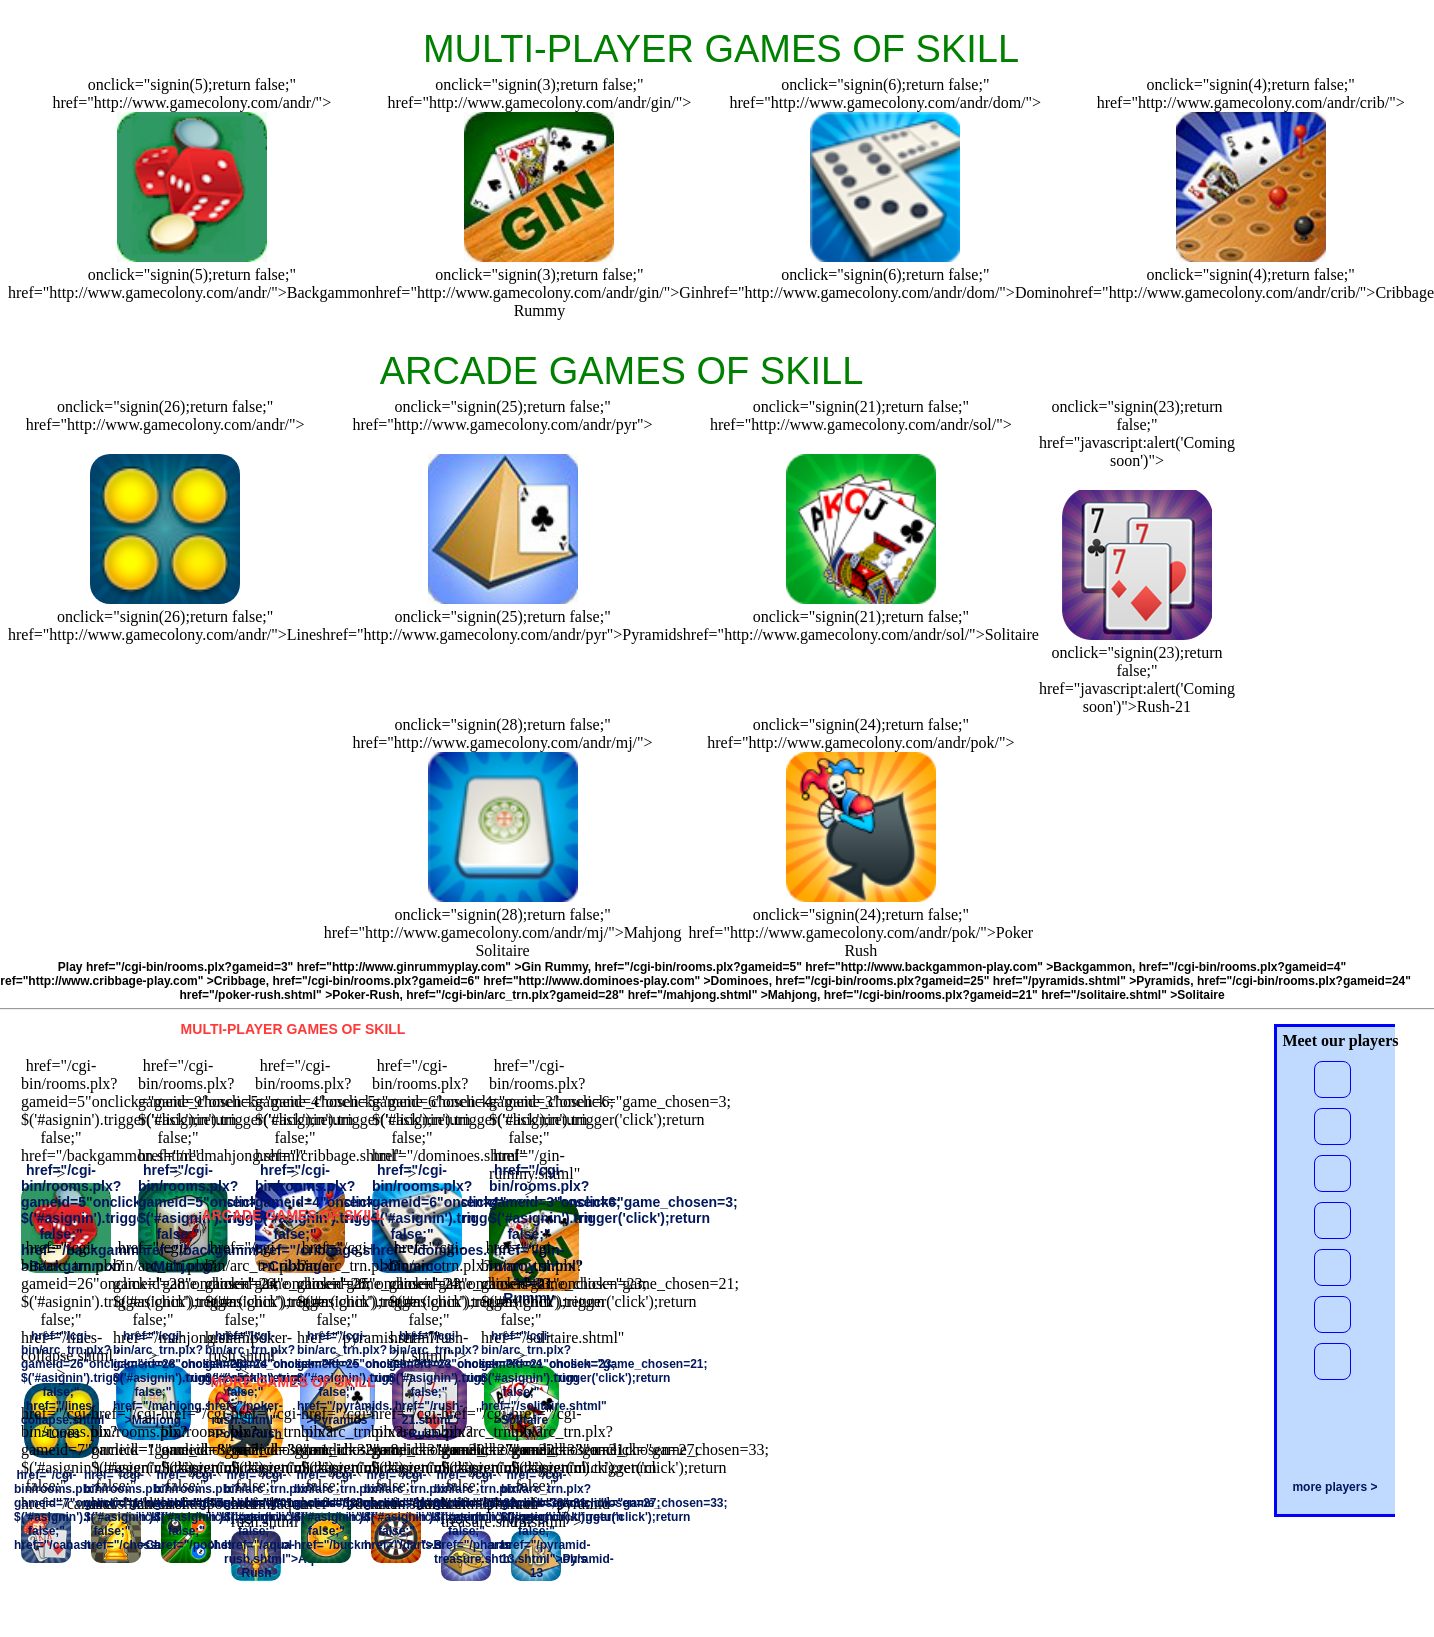 This screenshot has height=1637, width=1434. Describe the element at coordinates (540, 292) in the screenshot. I see `onclick="signin(3);return false;" href="http://www.gamecolony.com/andr/gin/">Gin Rummy` at that location.